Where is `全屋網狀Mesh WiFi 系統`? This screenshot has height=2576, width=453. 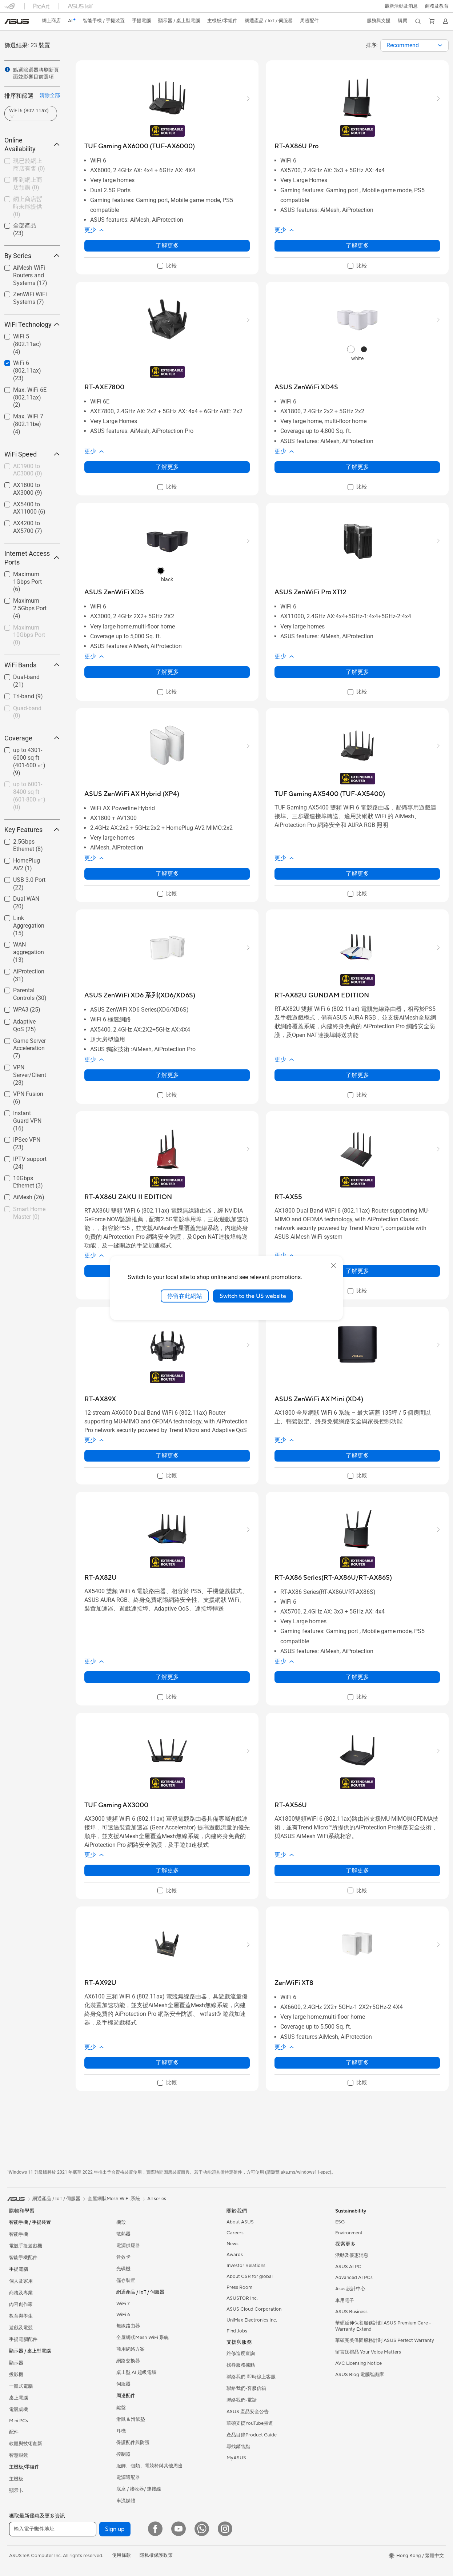 全屋網狀Mesh WiFi 系統 is located at coordinates (142, 2337).